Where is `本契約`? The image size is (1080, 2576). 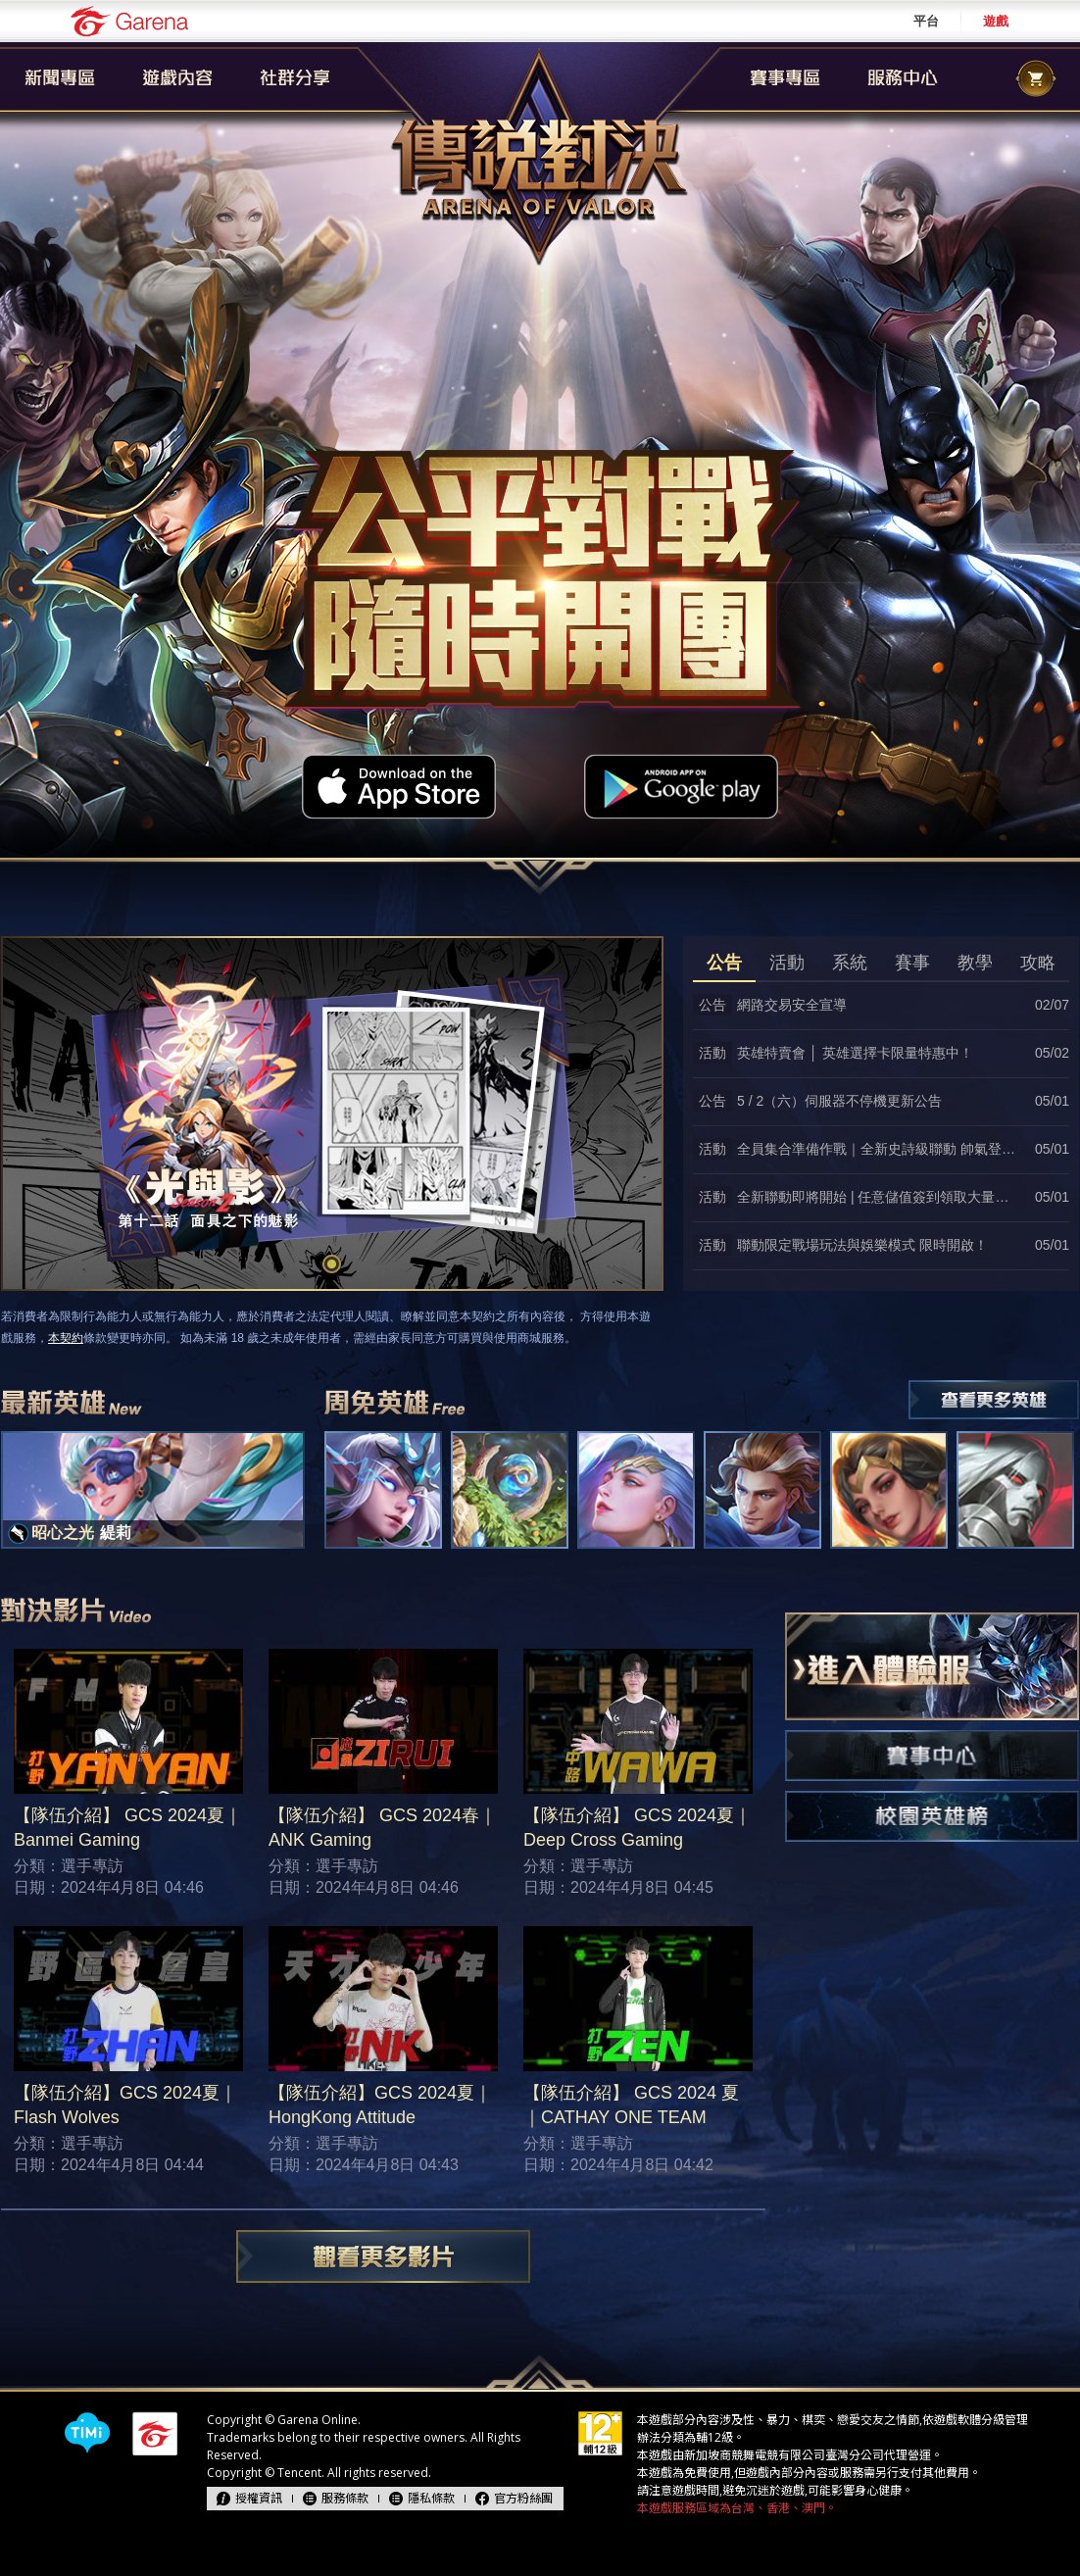
本契約 is located at coordinates (65, 1338).